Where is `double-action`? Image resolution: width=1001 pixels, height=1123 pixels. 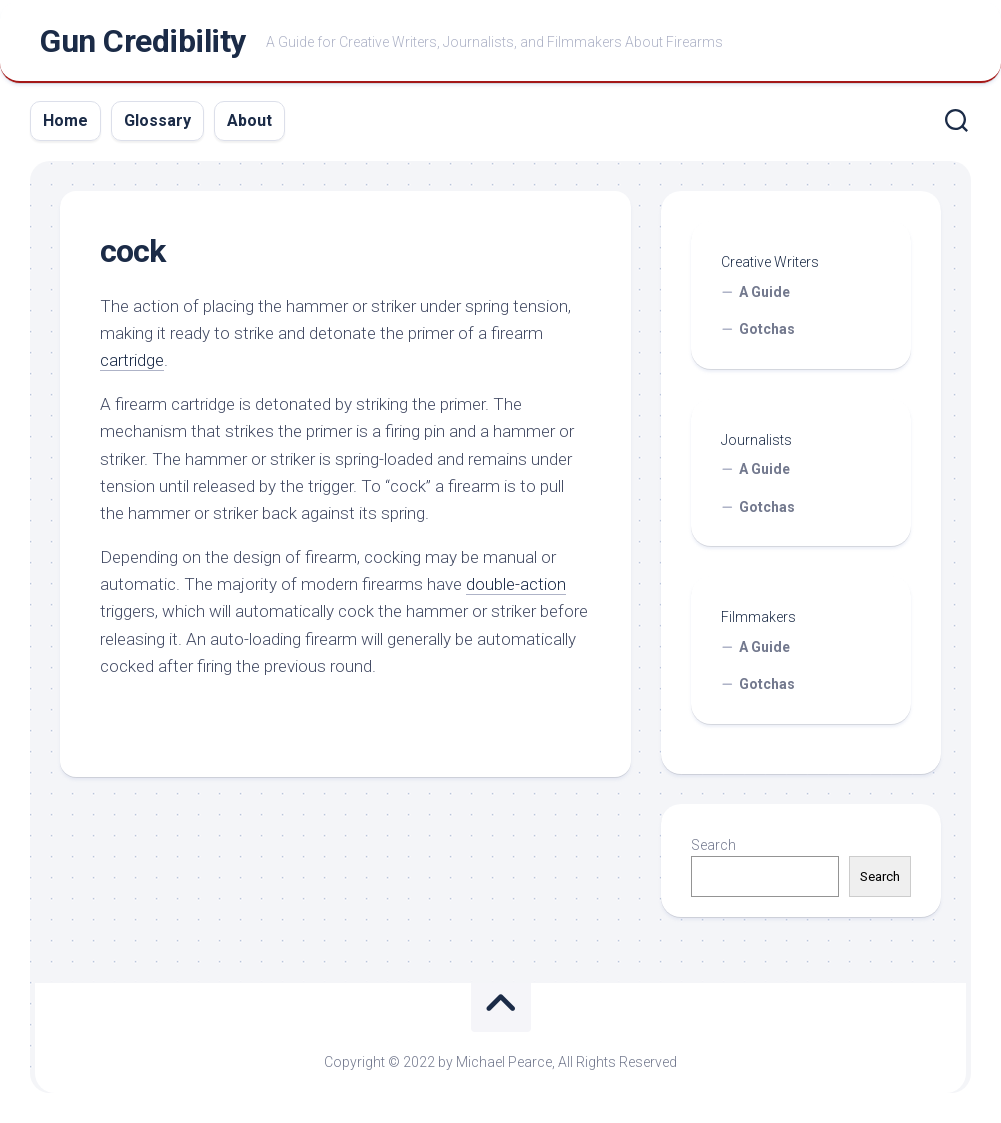
double-action is located at coordinates (516, 584).